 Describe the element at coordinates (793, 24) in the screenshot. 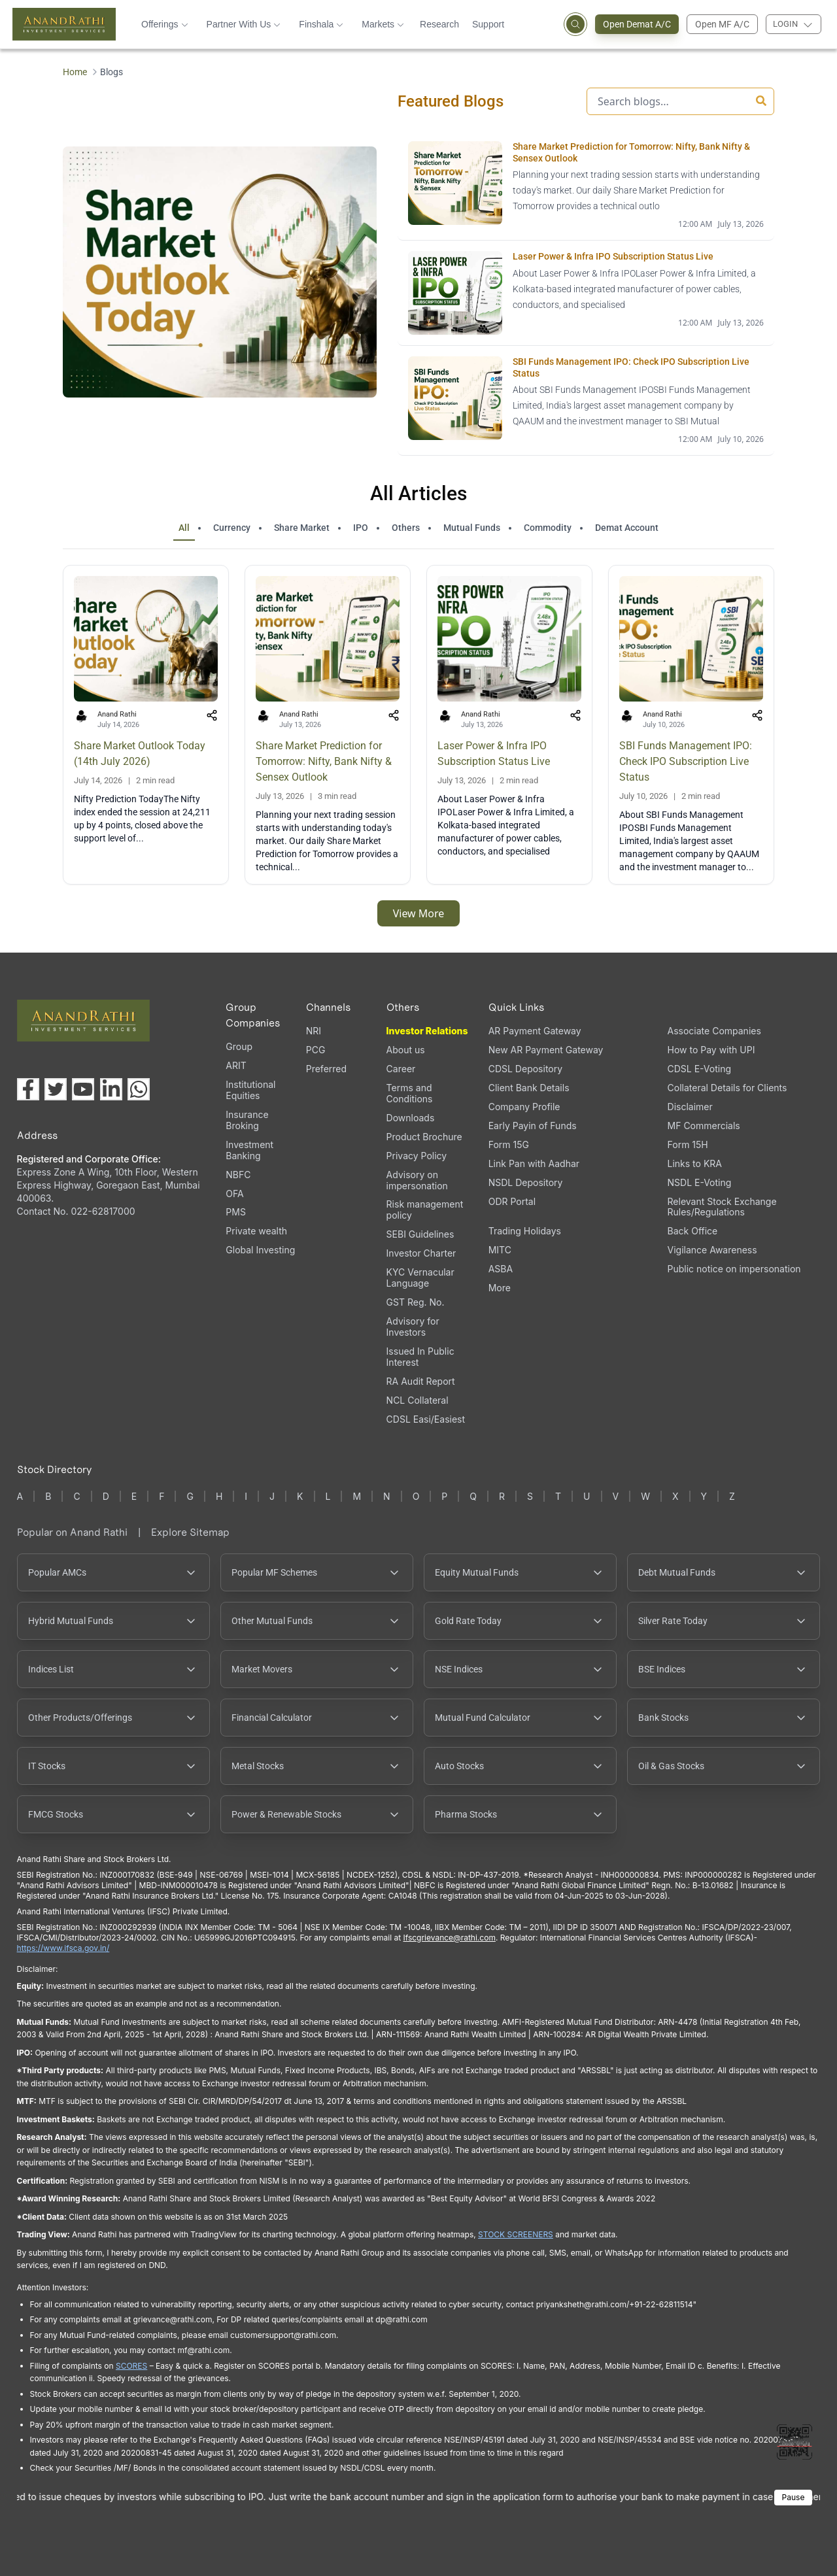

I see `[Login menu]` at that location.